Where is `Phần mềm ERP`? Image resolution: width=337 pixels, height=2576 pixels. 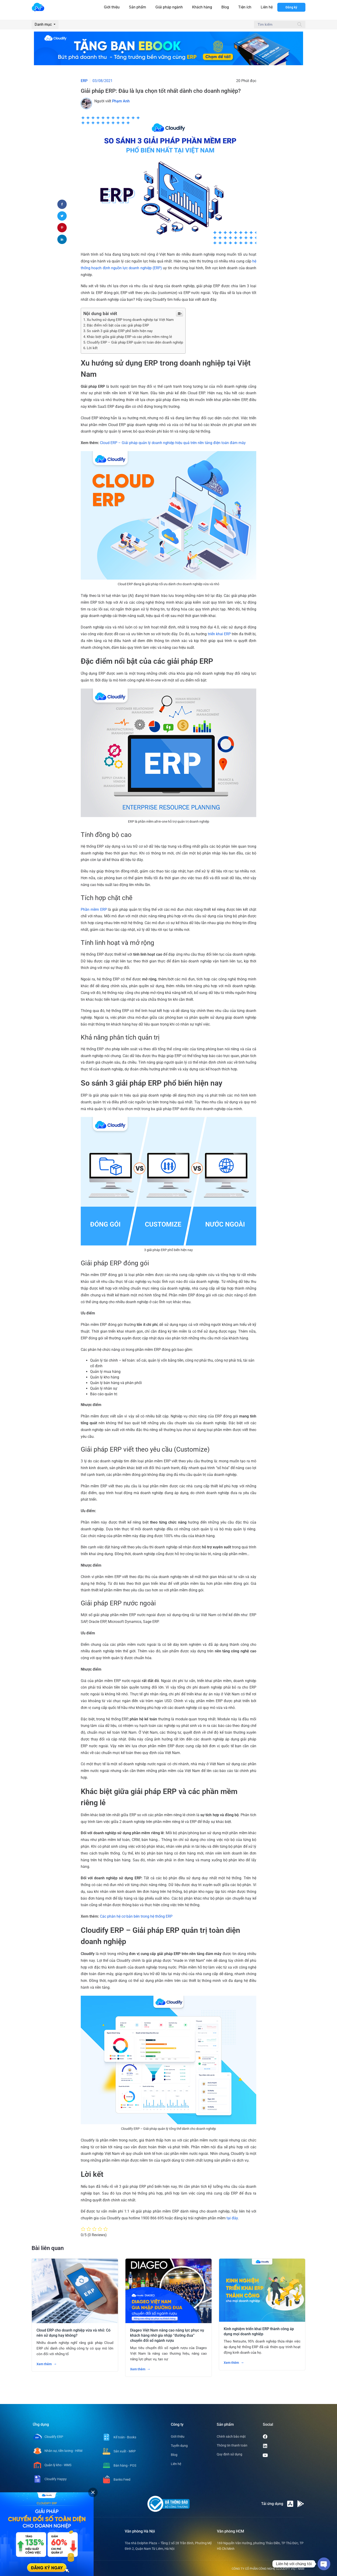
Phần mềm ERP is located at coordinates (94, 909).